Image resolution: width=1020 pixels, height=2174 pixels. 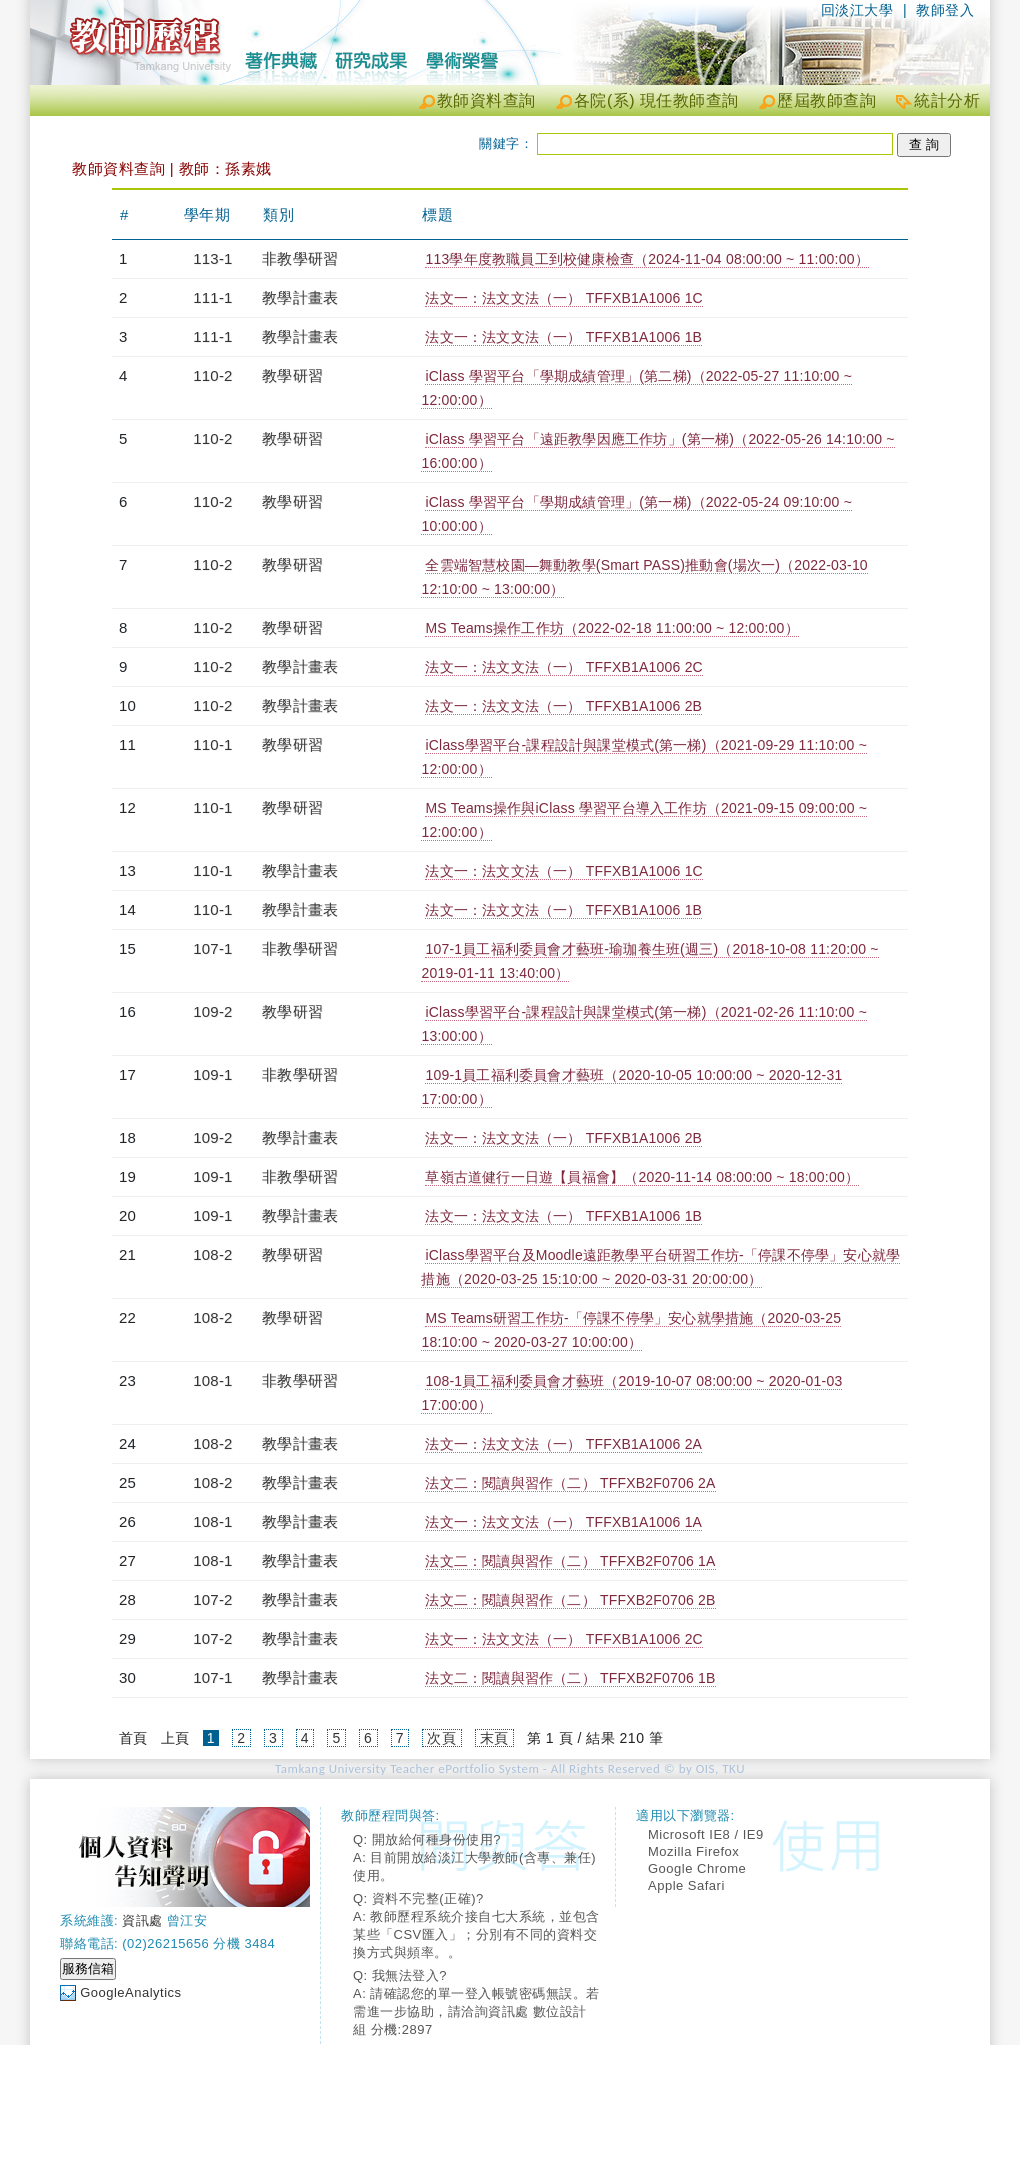 What do you see at coordinates (611, 628) in the screenshot?
I see `MS Teams操作工作坊（2022-02-18 11:00:00 ~ 12:00:00）` at bounding box center [611, 628].